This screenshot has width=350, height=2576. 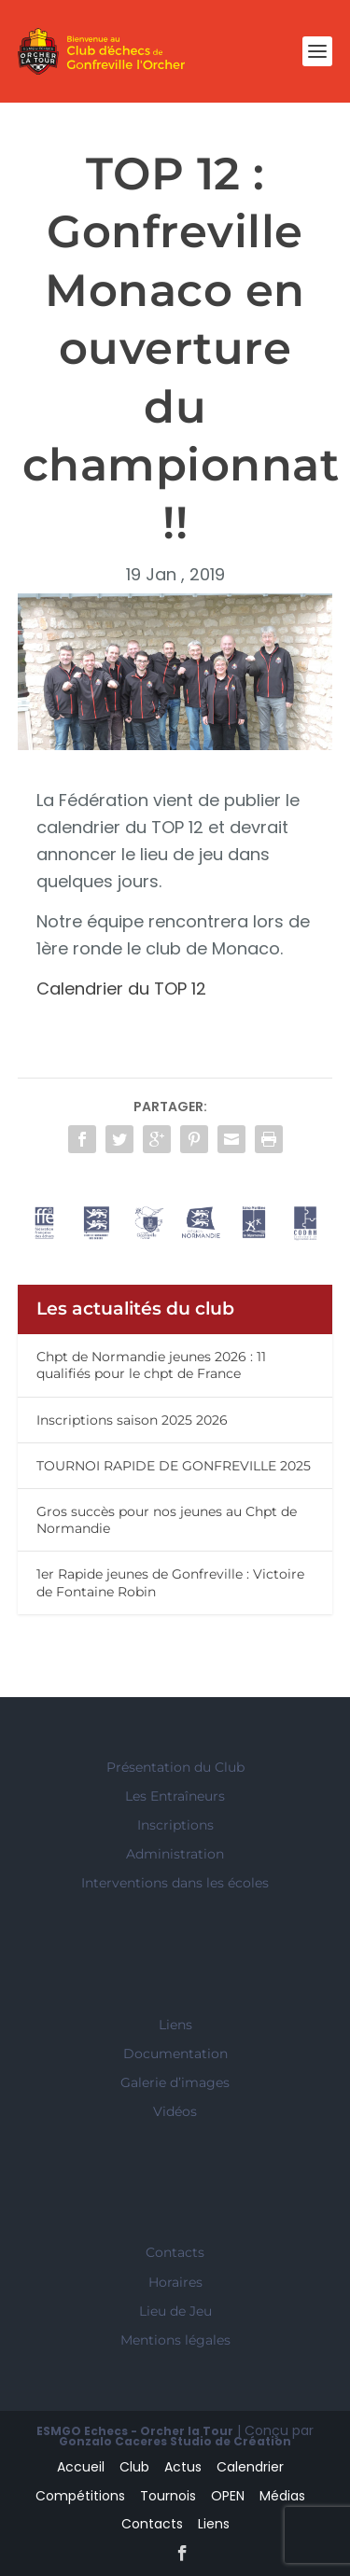 I want to click on Actus, so click(x=183, y=2467).